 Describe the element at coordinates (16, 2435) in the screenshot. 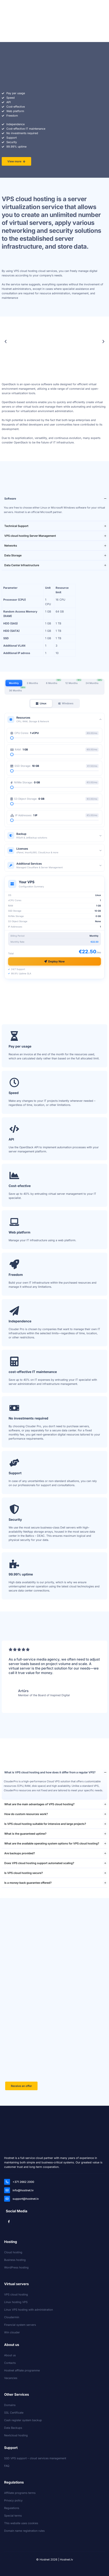

I see `Nextcloud hosting` at that location.